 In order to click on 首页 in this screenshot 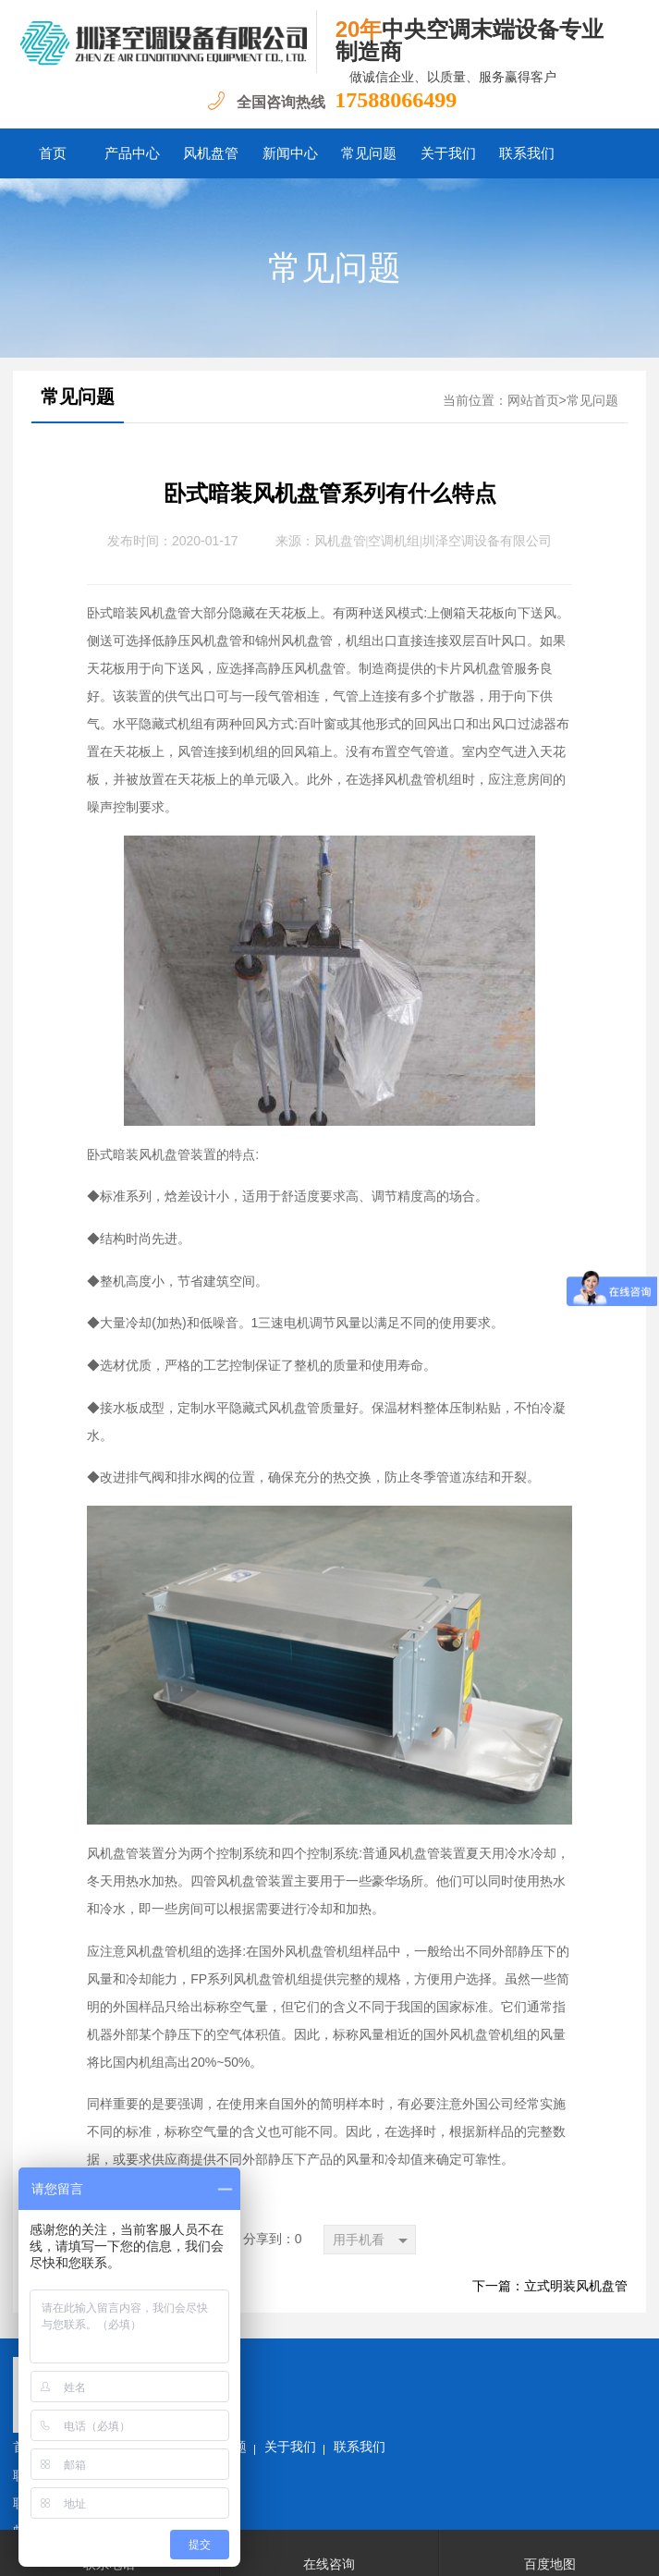, I will do `click(53, 153)`.